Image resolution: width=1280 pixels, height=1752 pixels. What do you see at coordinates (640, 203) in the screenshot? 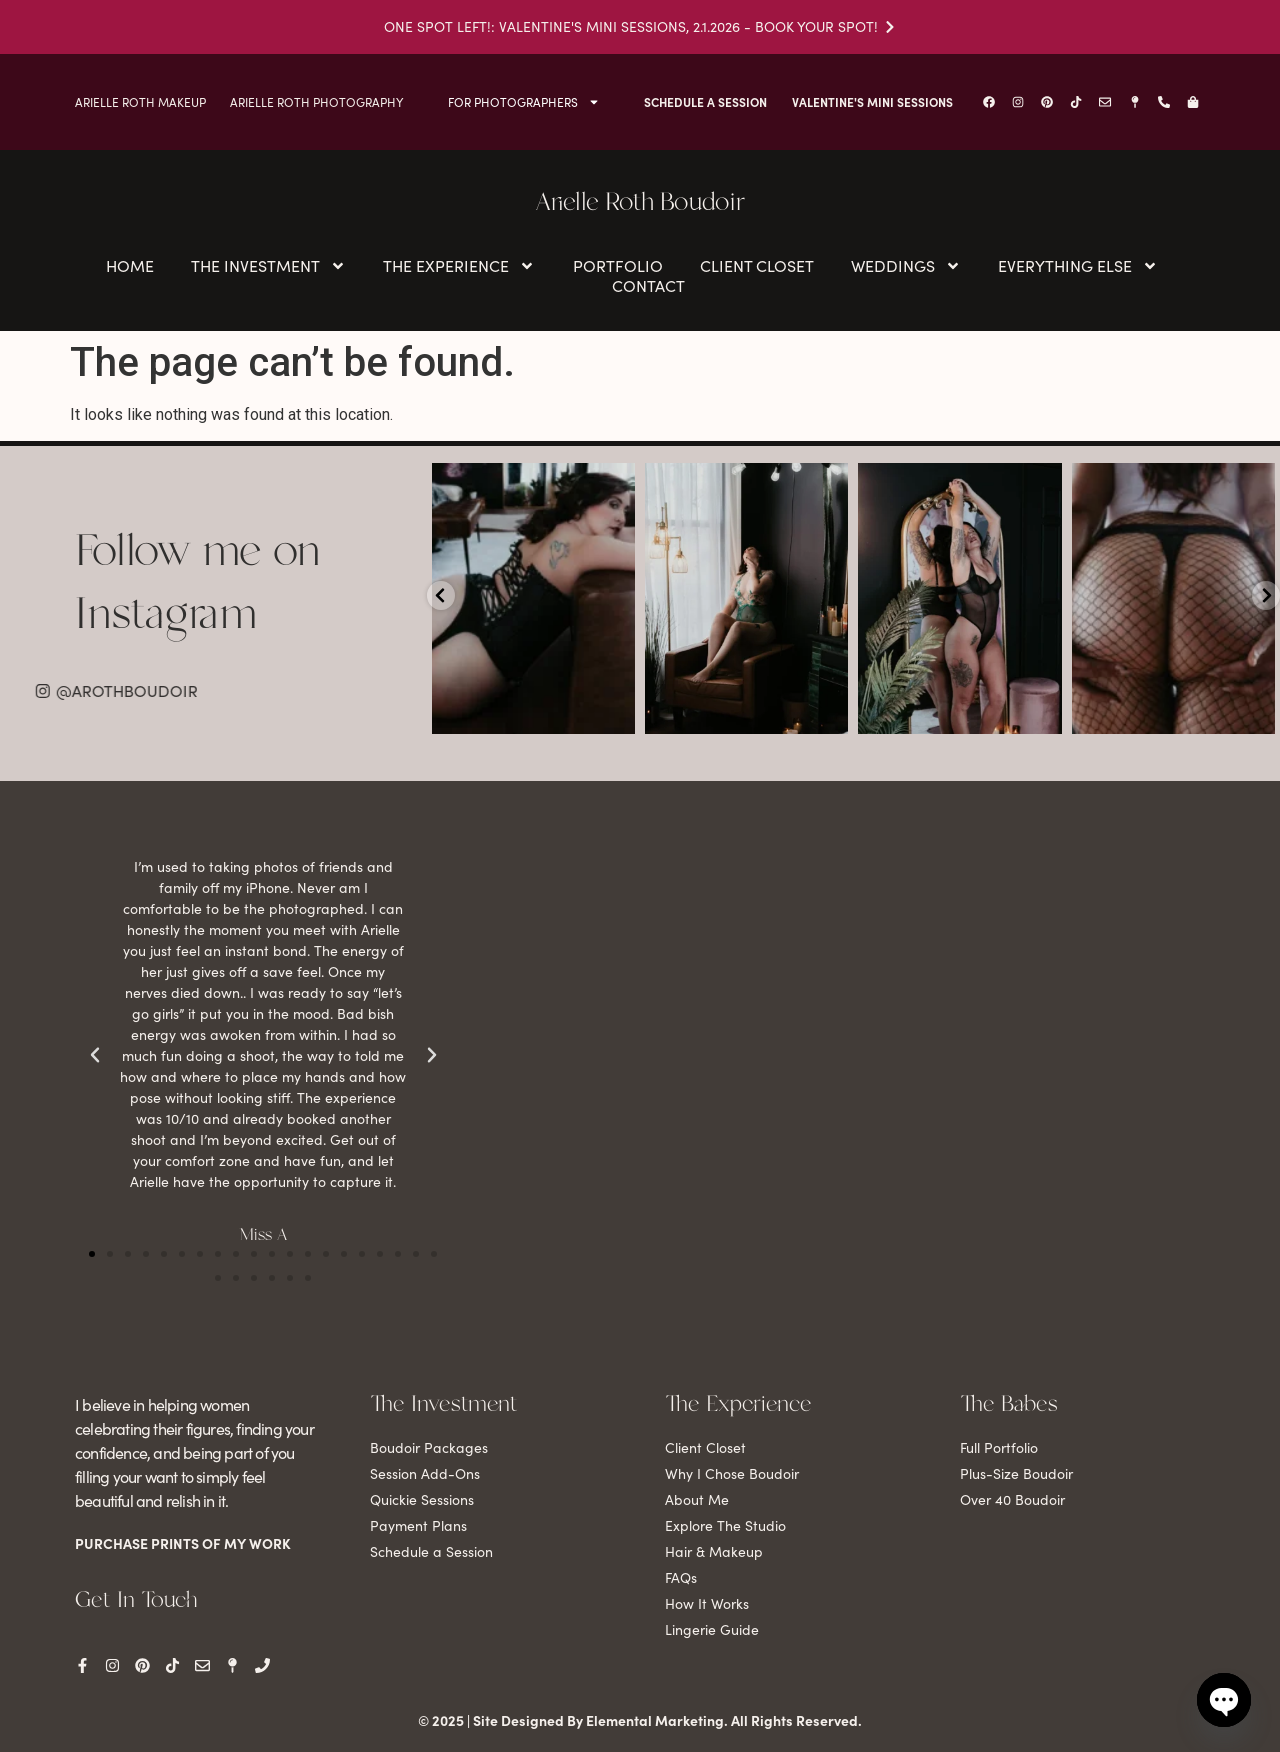
I see `Arielle Roth Boudoir` at bounding box center [640, 203].